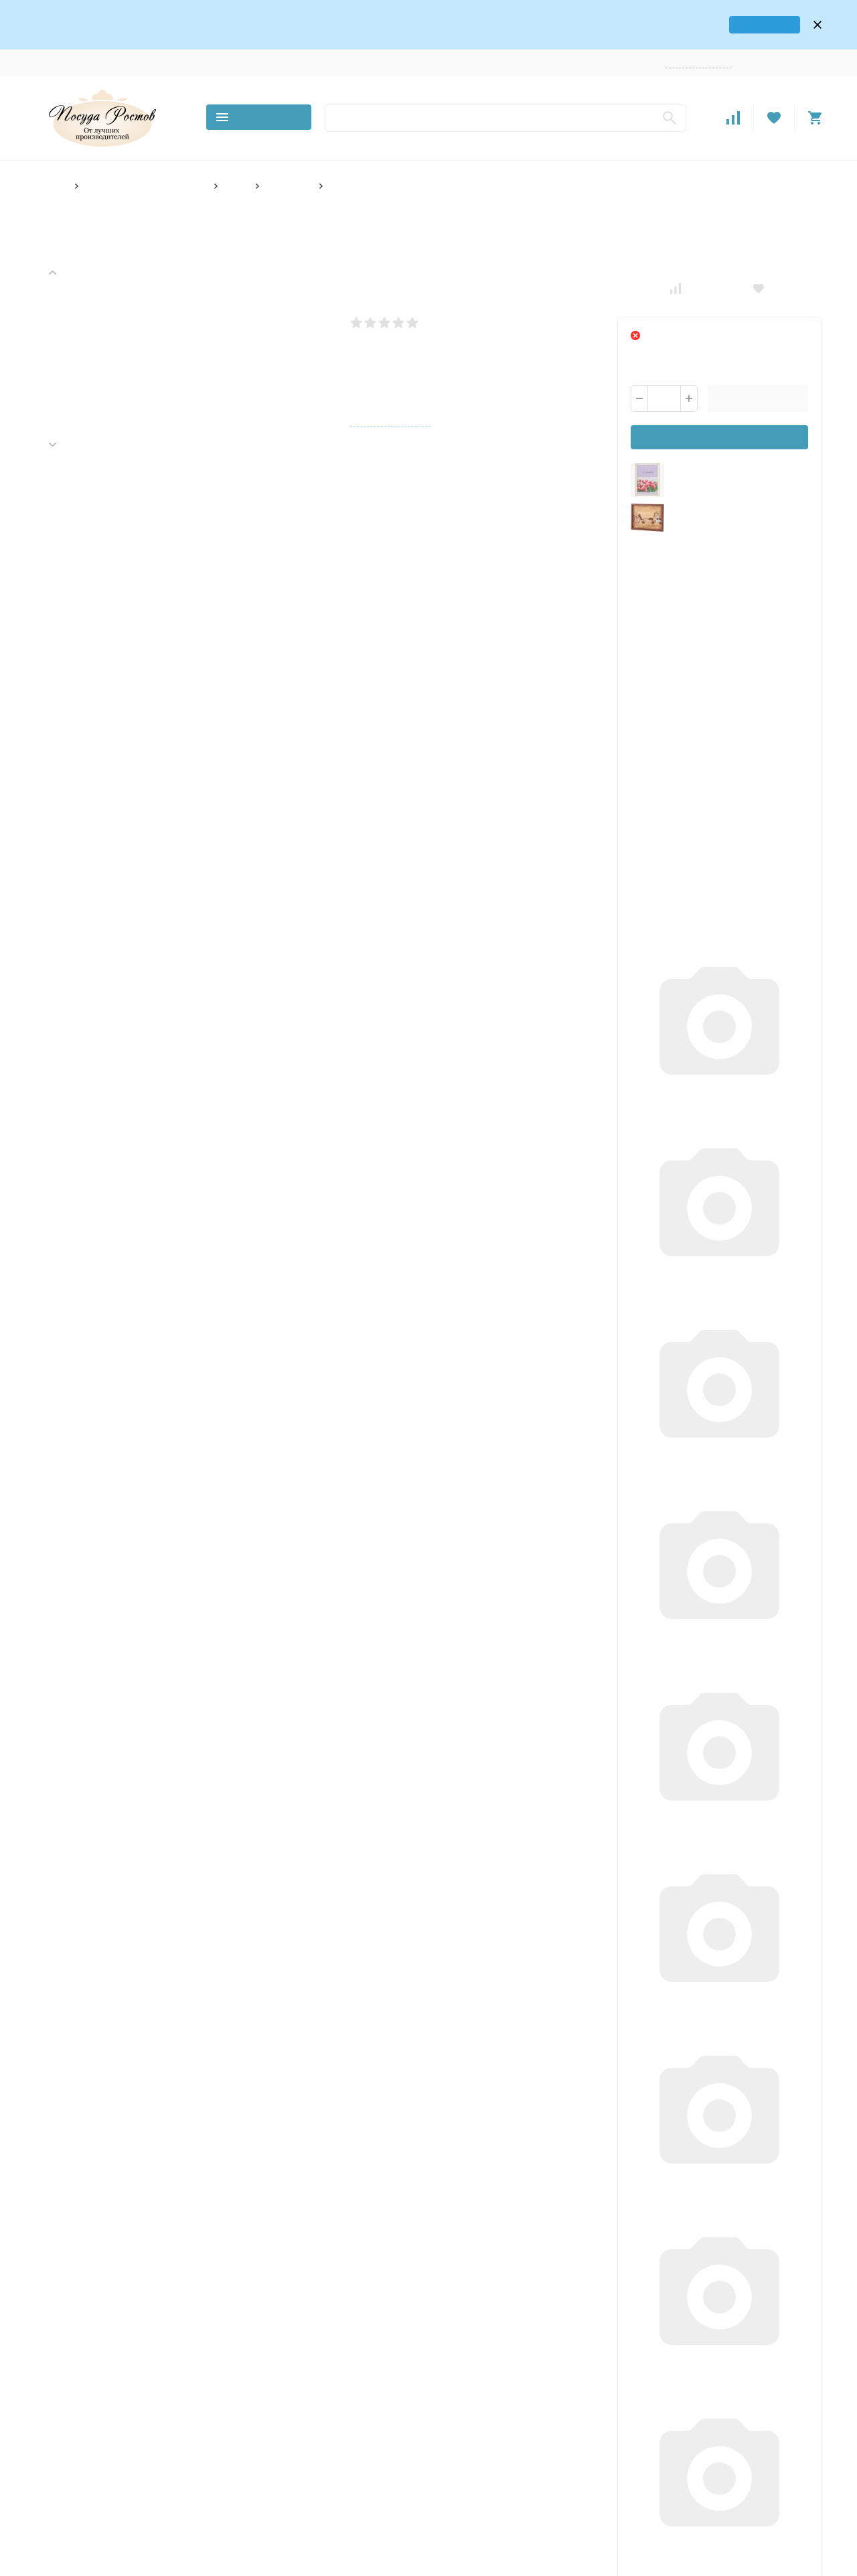  Describe the element at coordinates (361, 46) in the screenshot. I see `Поставщикам` at that location.